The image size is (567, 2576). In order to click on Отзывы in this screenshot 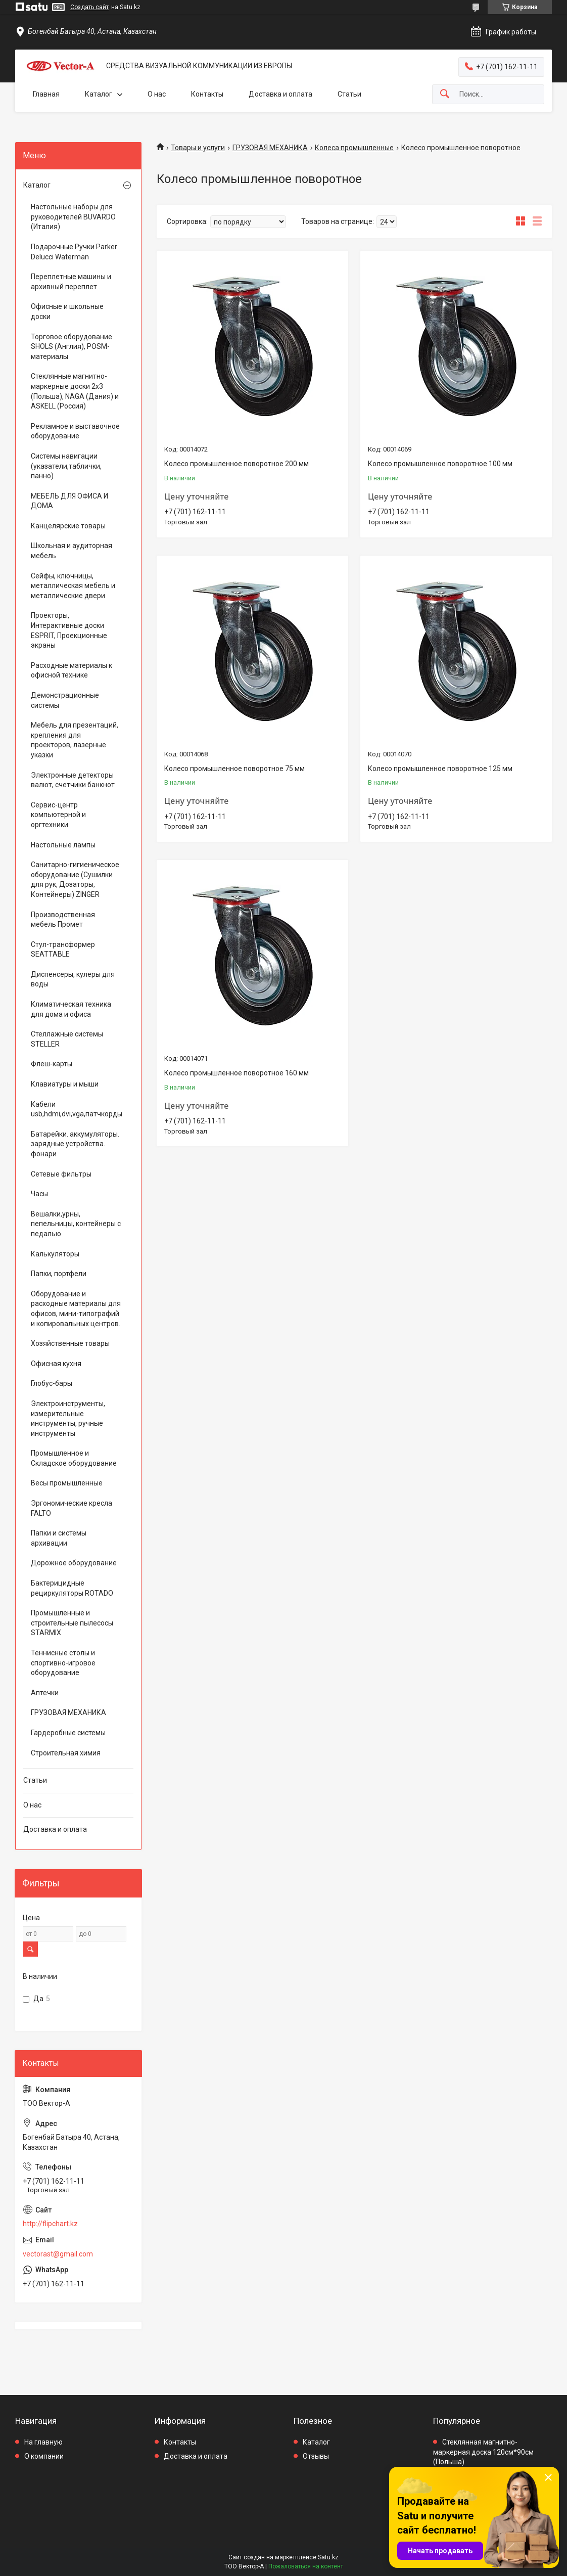, I will do `click(316, 2456)`.